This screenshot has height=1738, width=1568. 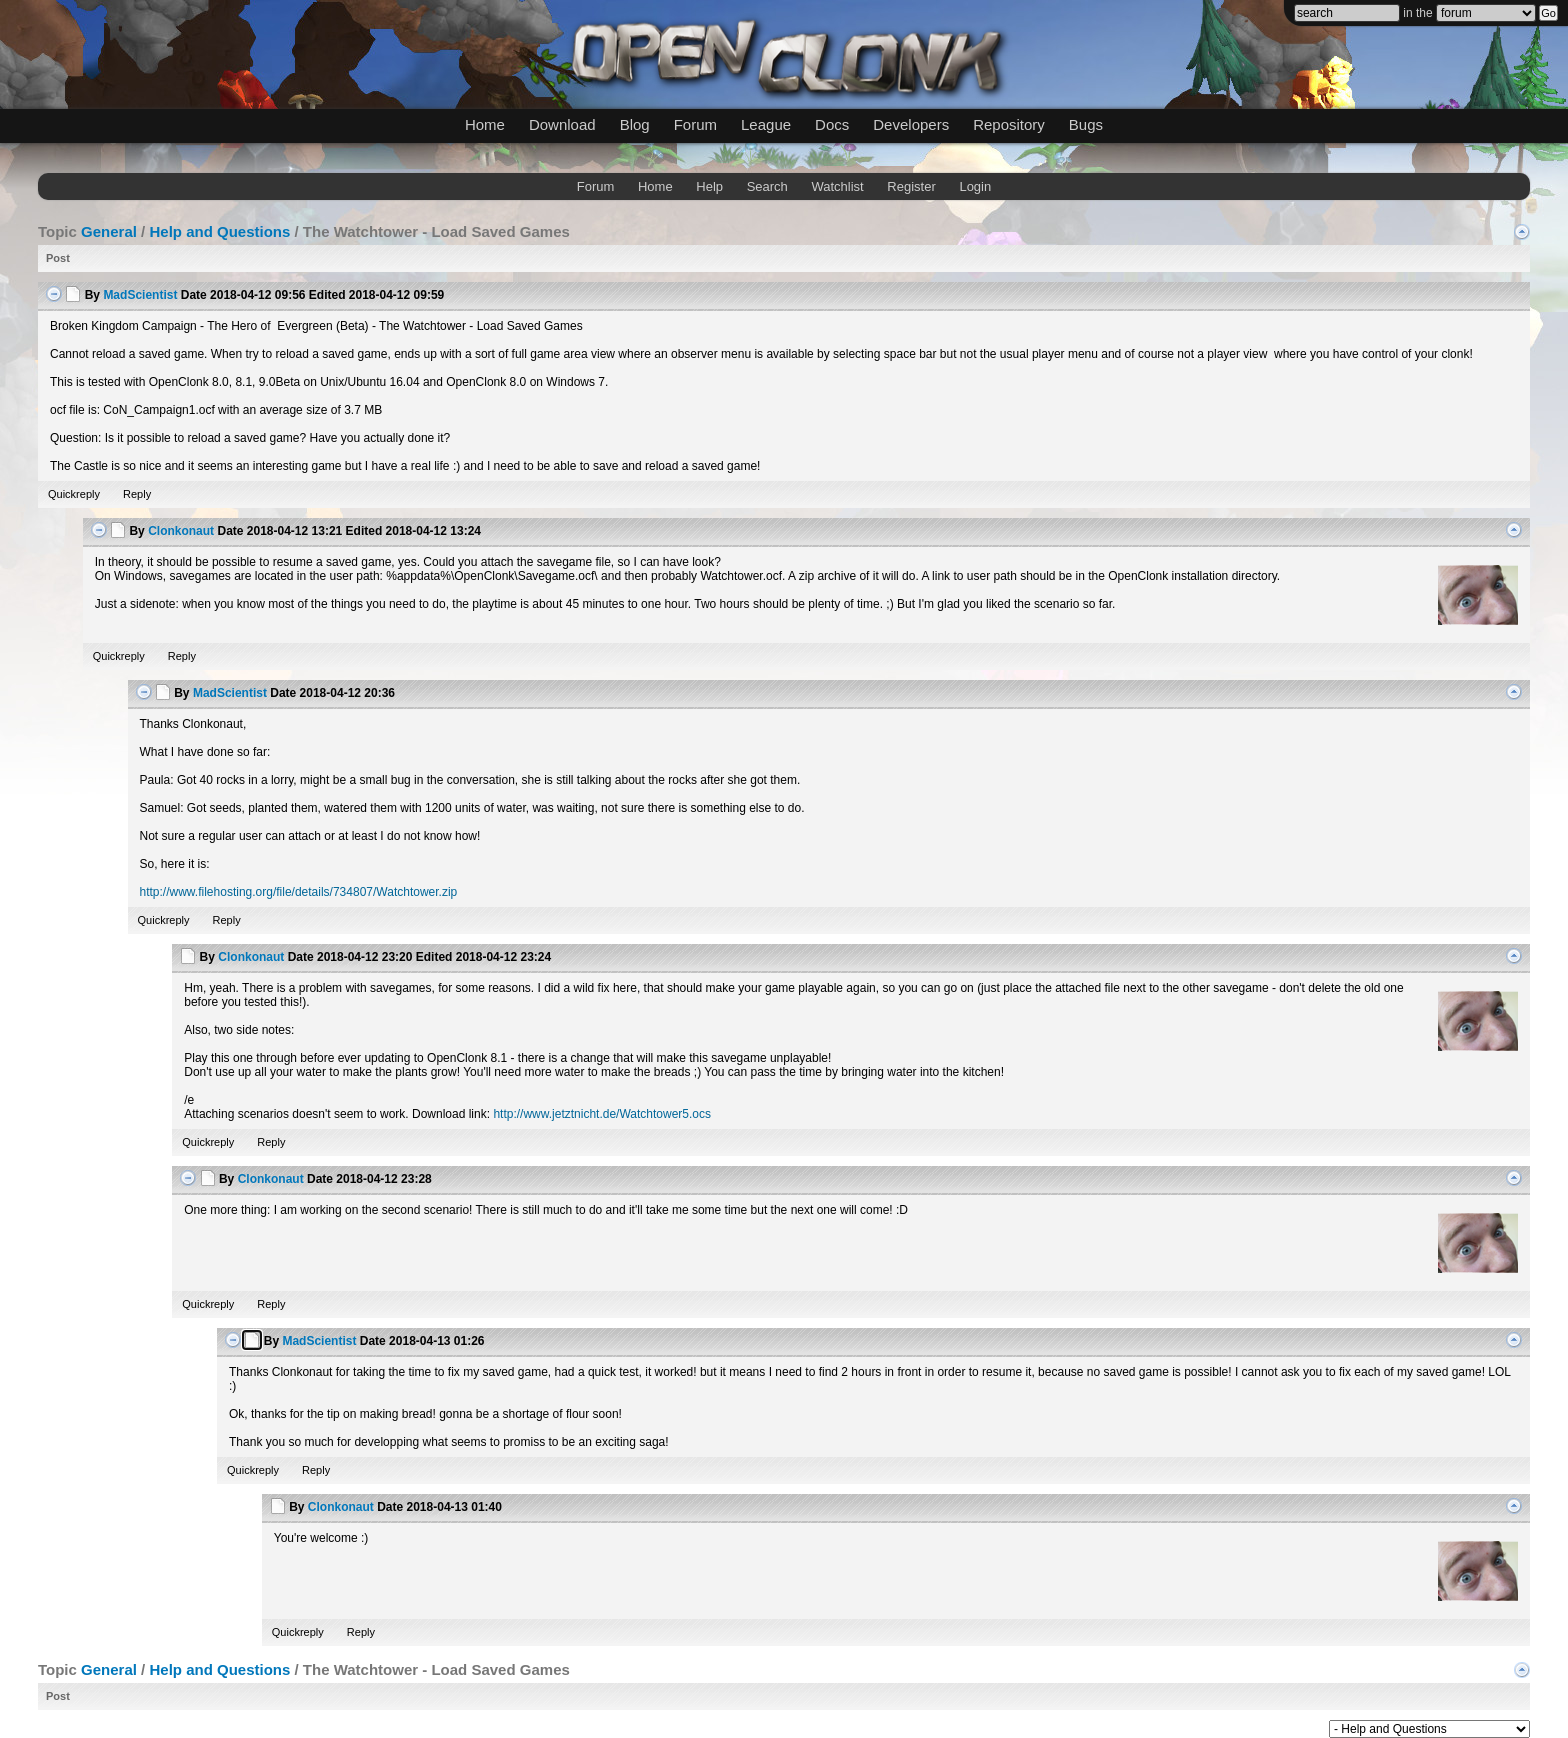 What do you see at coordinates (109, 231) in the screenshot?
I see `General` at bounding box center [109, 231].